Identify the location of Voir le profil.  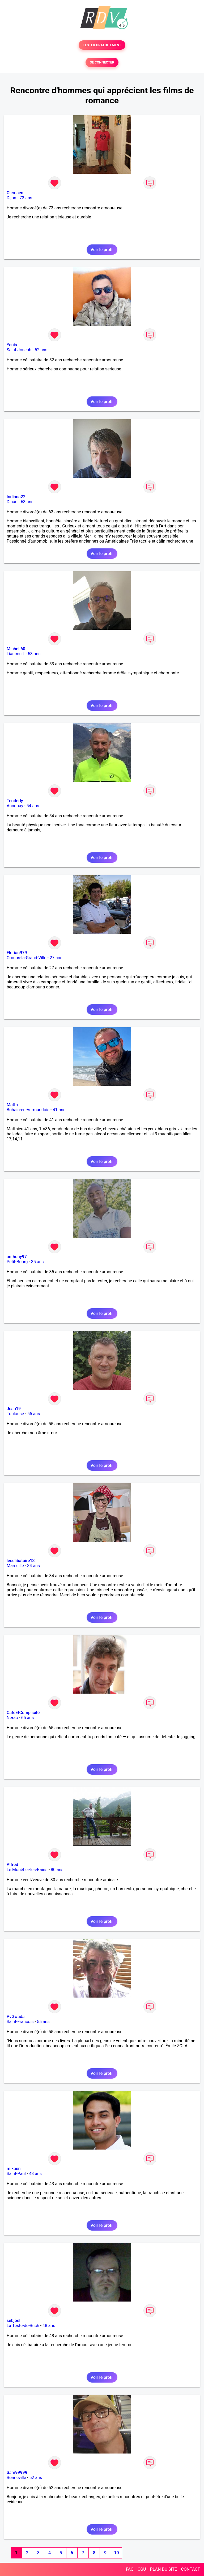
(102, 249).